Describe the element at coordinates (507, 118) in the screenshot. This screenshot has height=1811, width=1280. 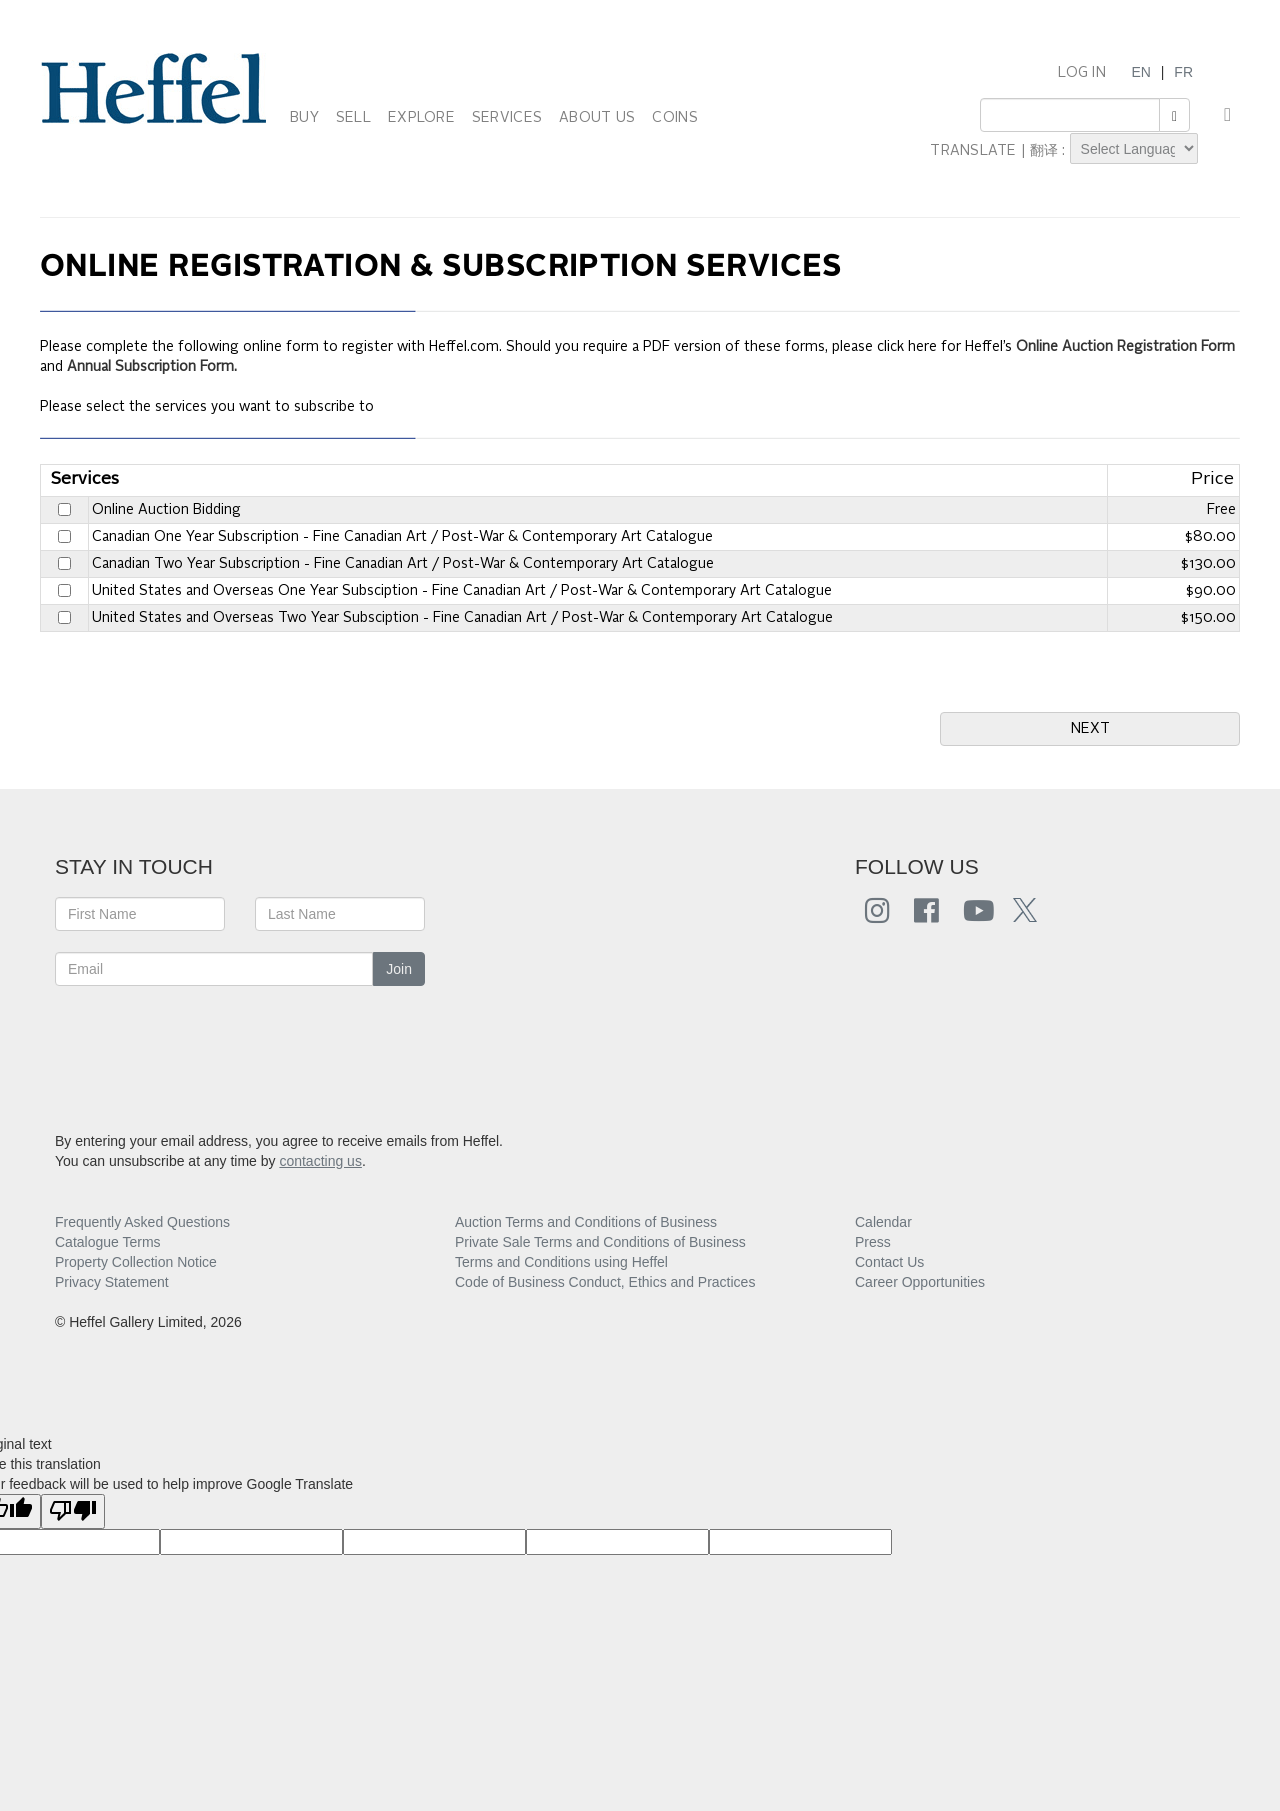
I see `SERVICES` at that location.